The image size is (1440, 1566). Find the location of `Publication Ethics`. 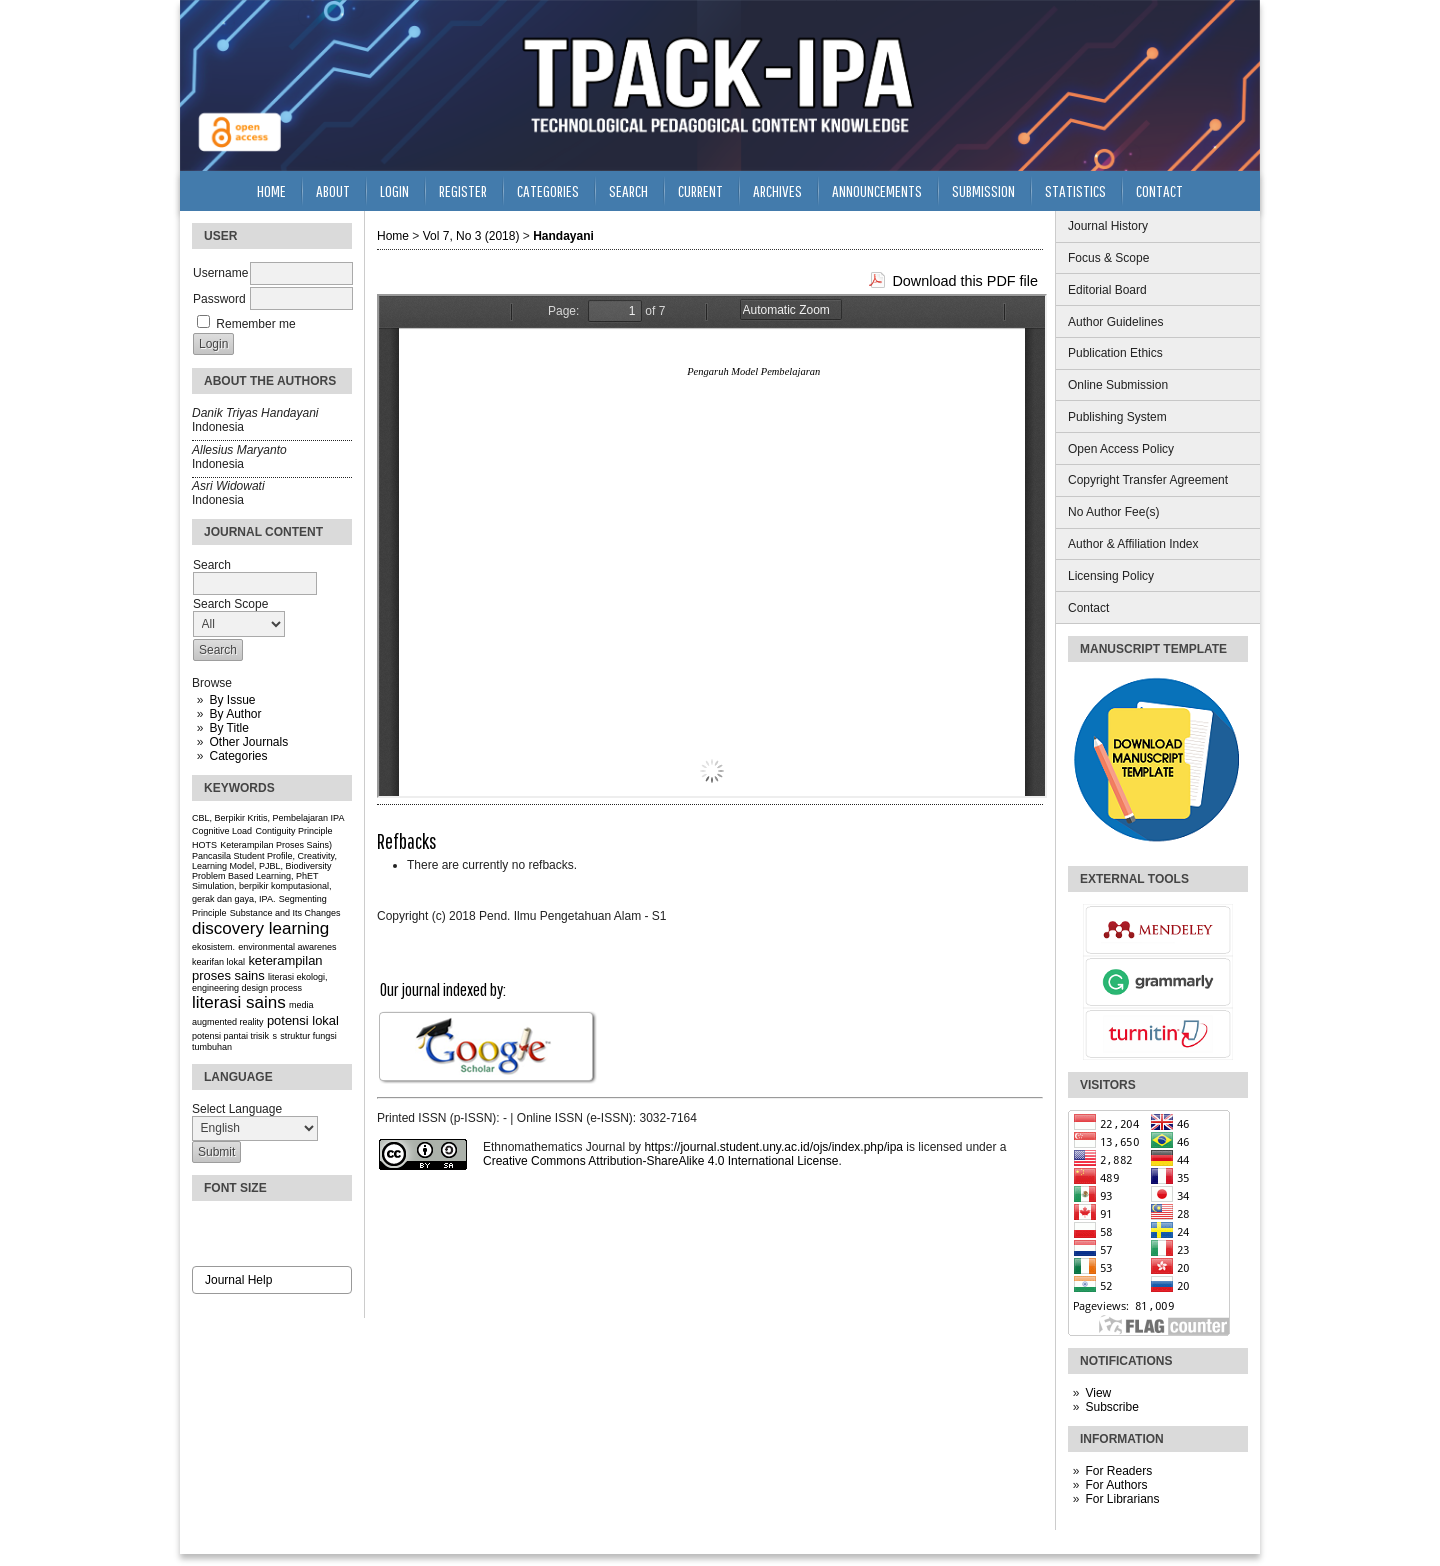

Publication Ethics is located at coordinates (1115, 353).